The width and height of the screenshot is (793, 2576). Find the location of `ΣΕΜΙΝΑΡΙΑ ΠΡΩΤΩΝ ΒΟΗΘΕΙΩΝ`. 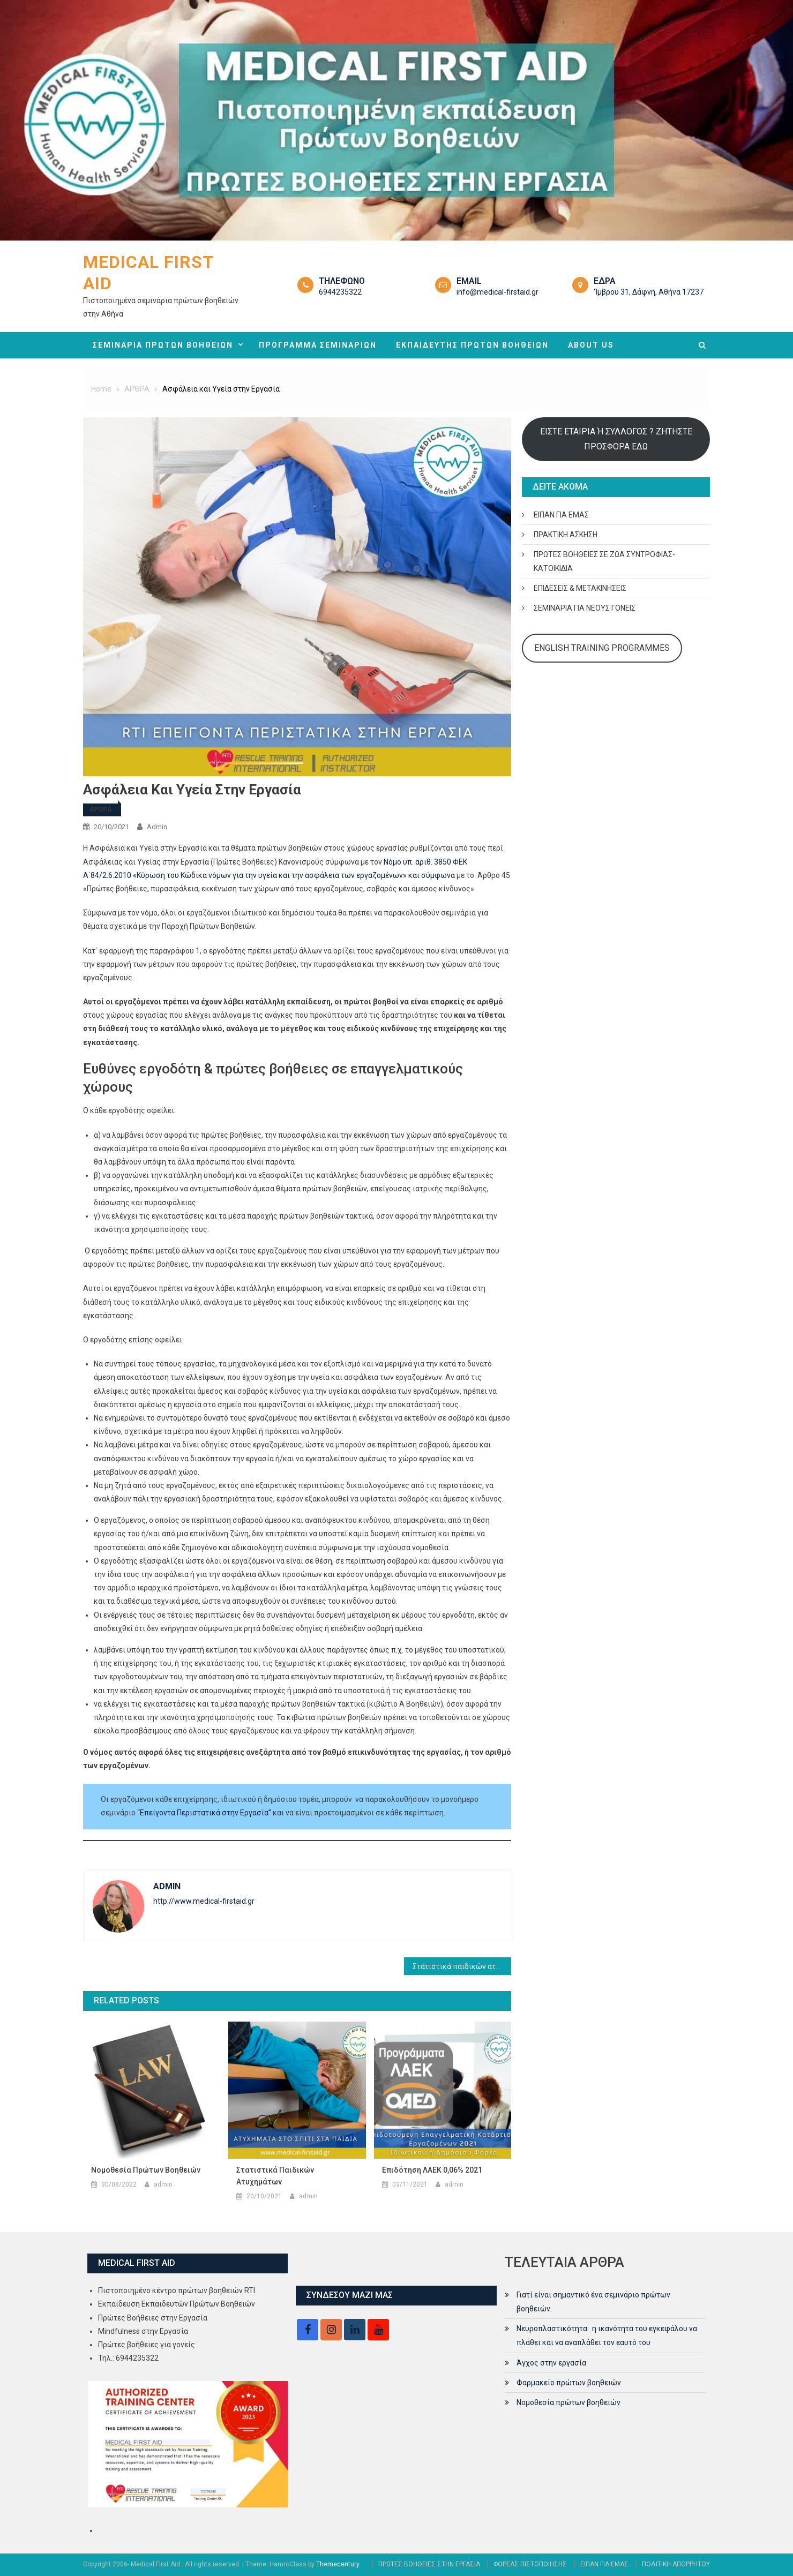

ΣΕΜΙΝΑΡΙΑ ΠΡΩΤΩΝ ΒΟΗΘΕΙΩΝ is located at coordinates (163, 345).